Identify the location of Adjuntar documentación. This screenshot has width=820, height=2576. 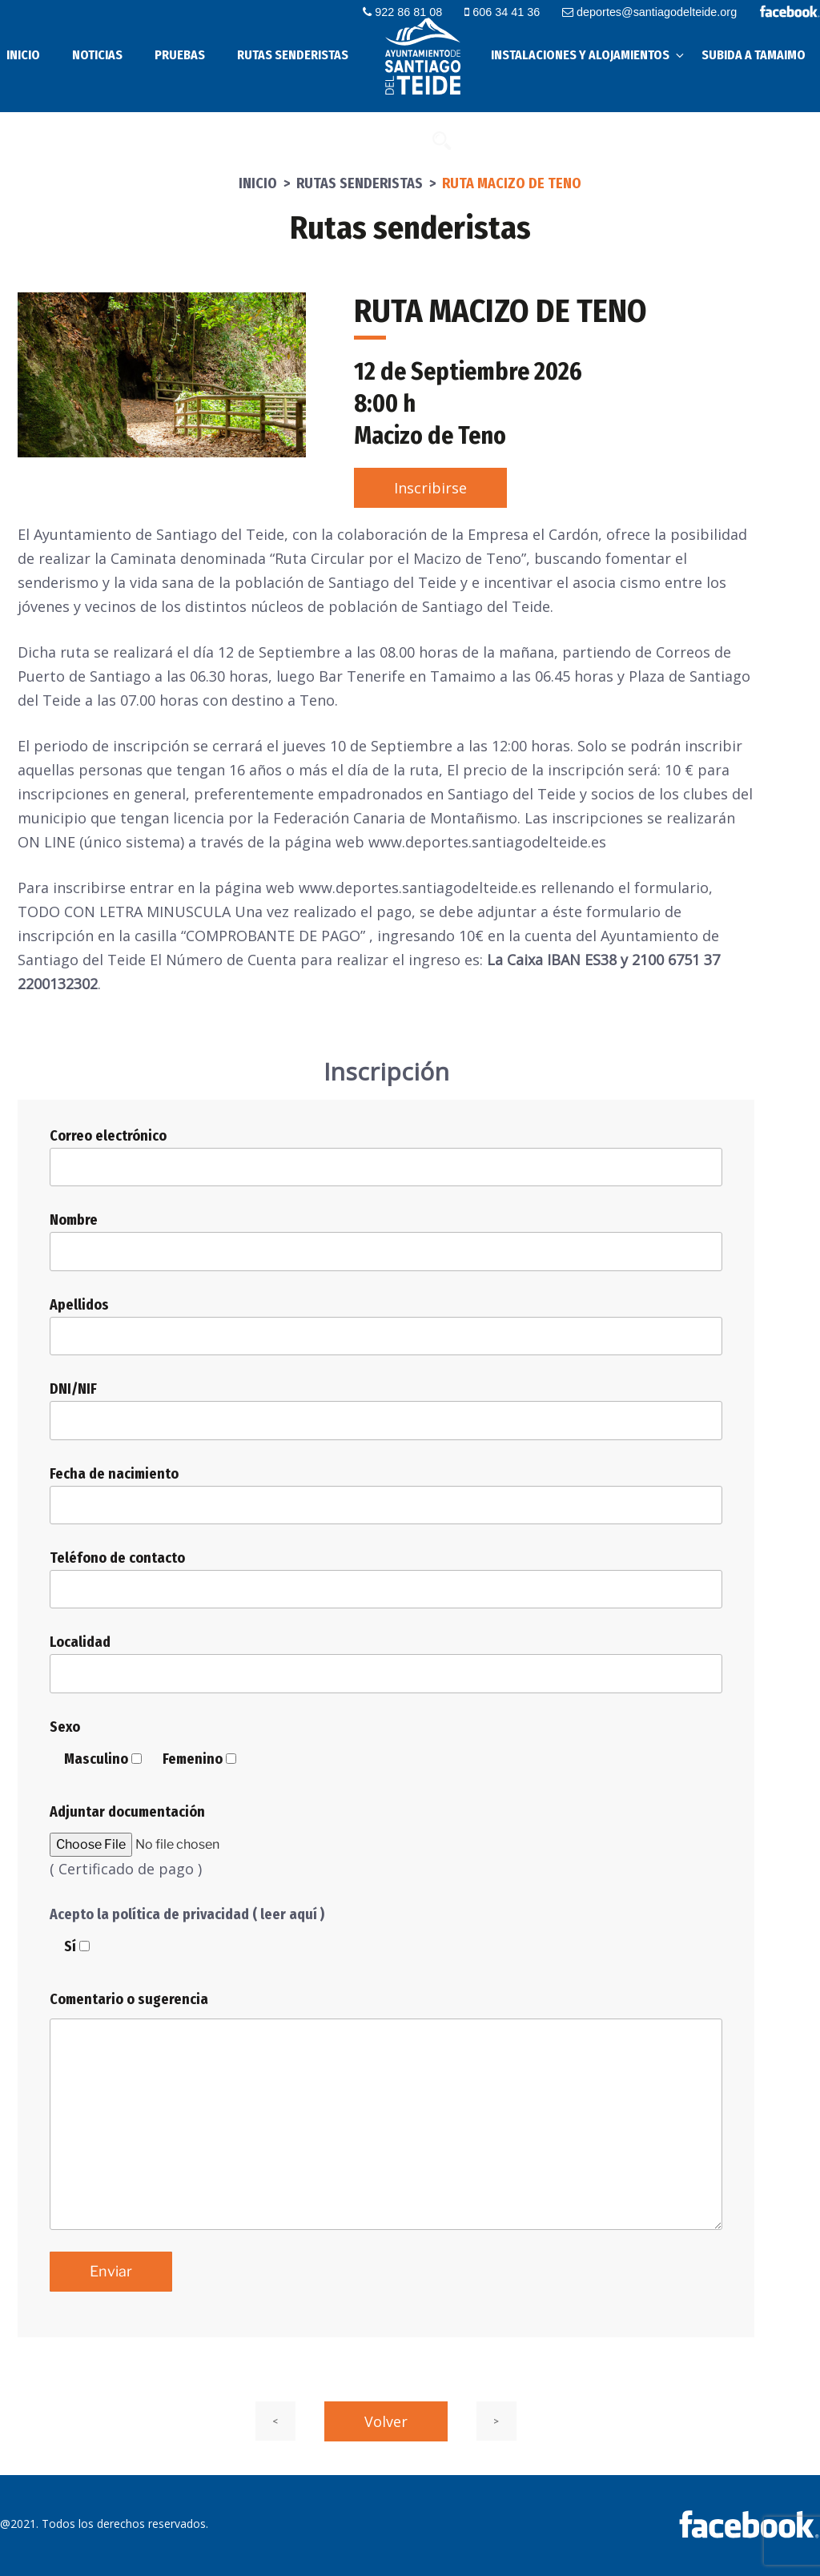
(127, 1812).